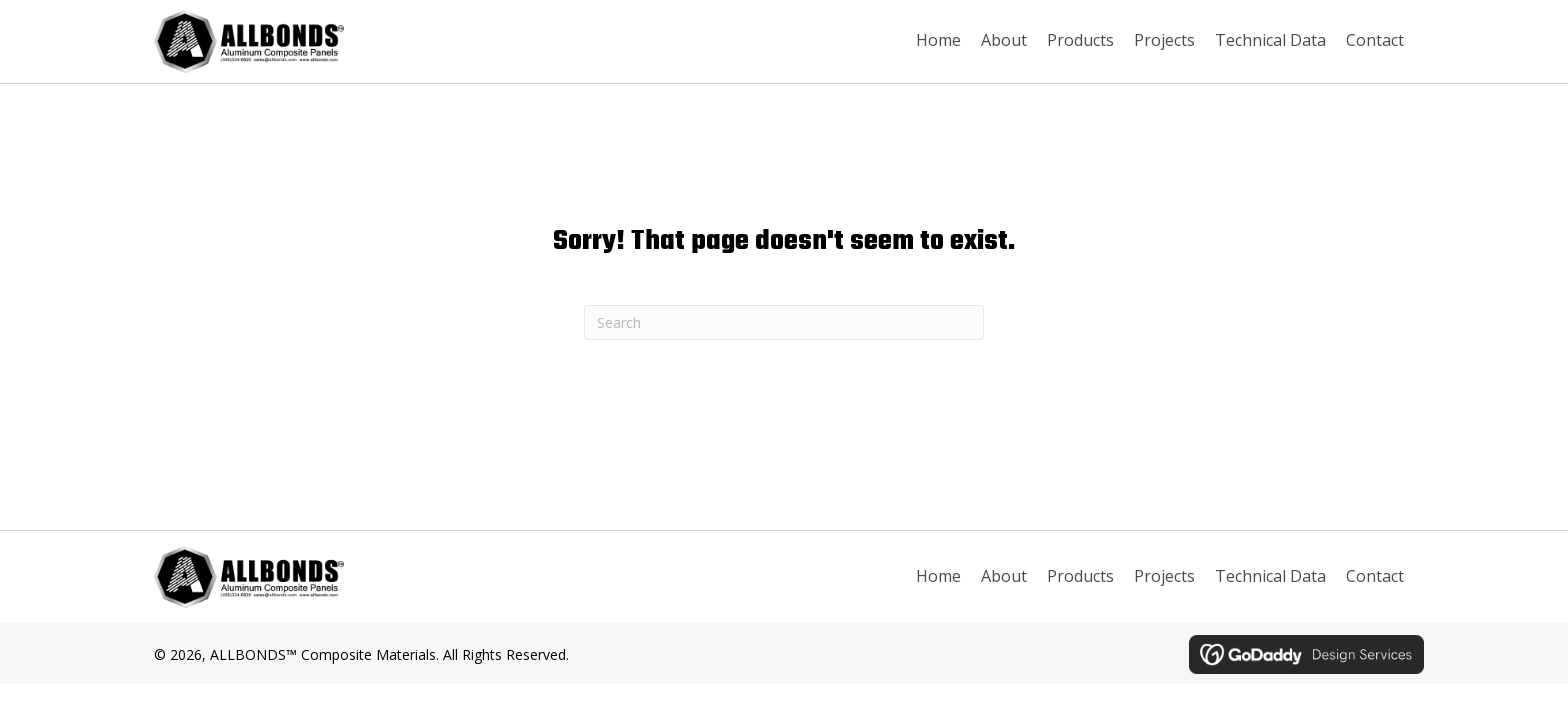 The width and height of the screenshot is (1568, 720). I want to click on [Search], so click(784, 322).